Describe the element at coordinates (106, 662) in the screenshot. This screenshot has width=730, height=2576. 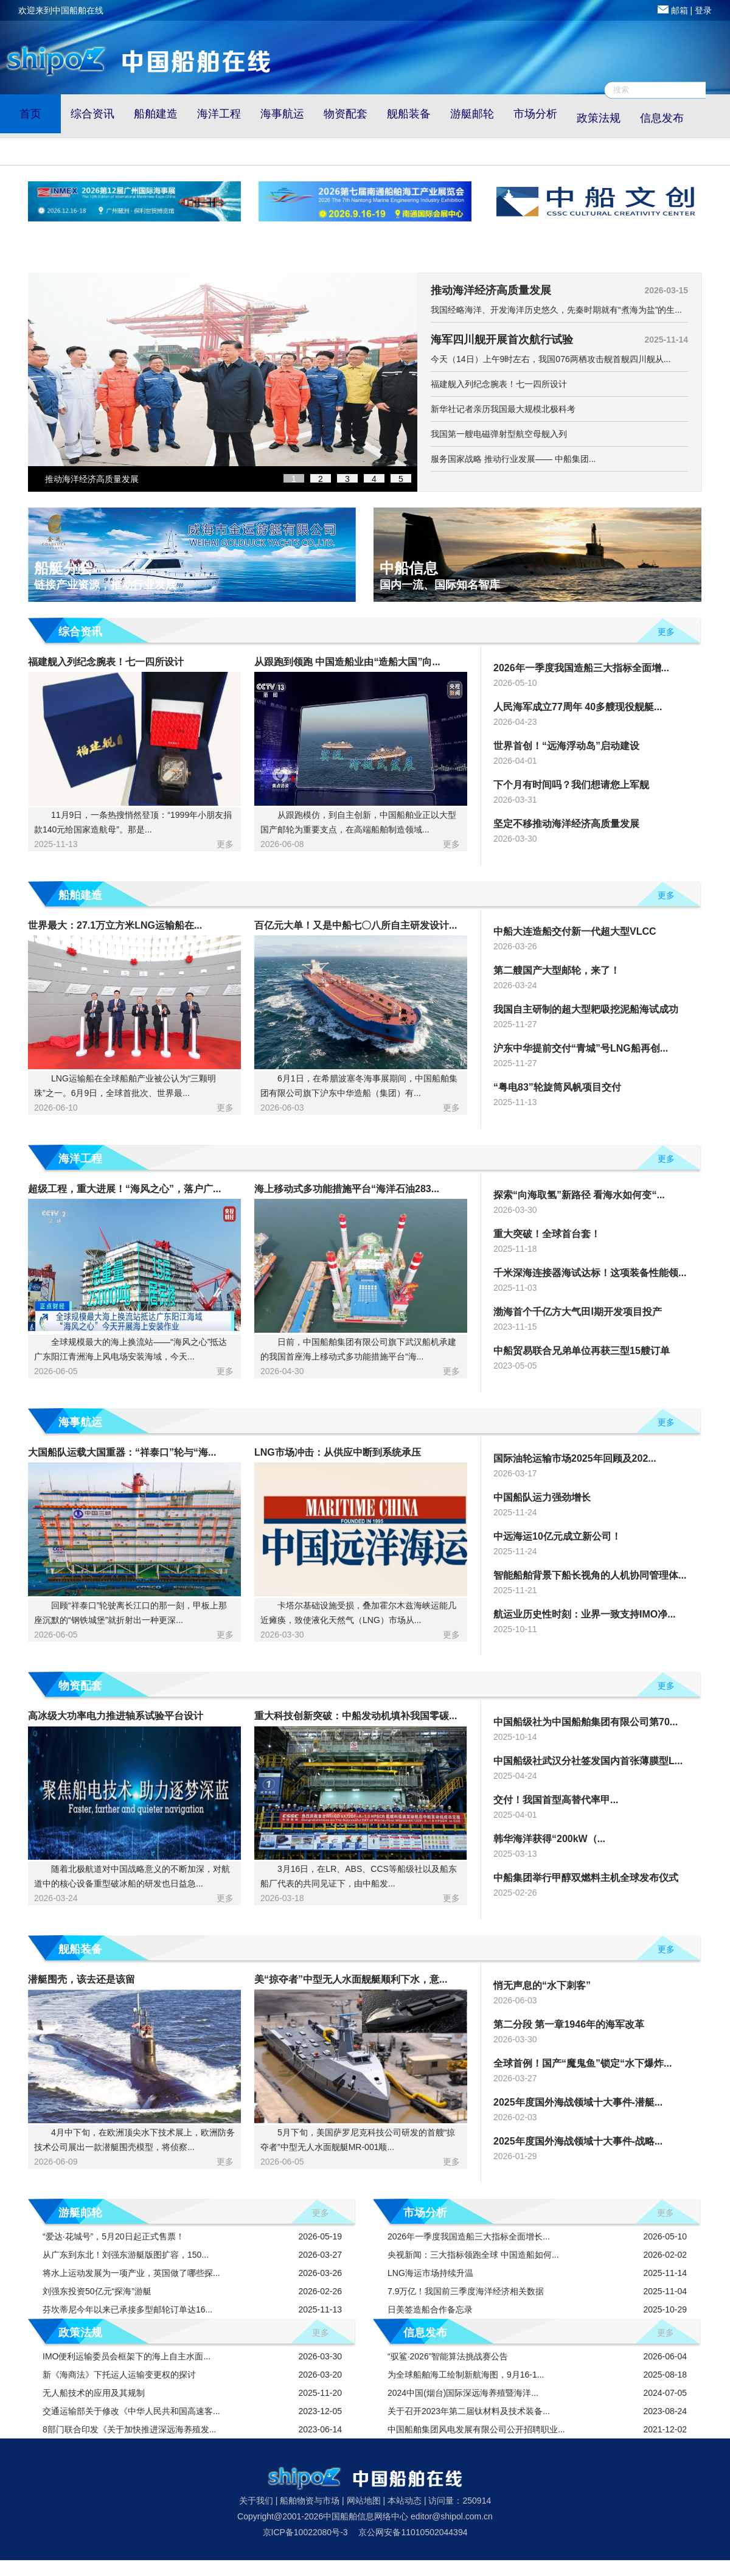
I see `福建舰入列纪念腕表！七一四所设计` at that location.